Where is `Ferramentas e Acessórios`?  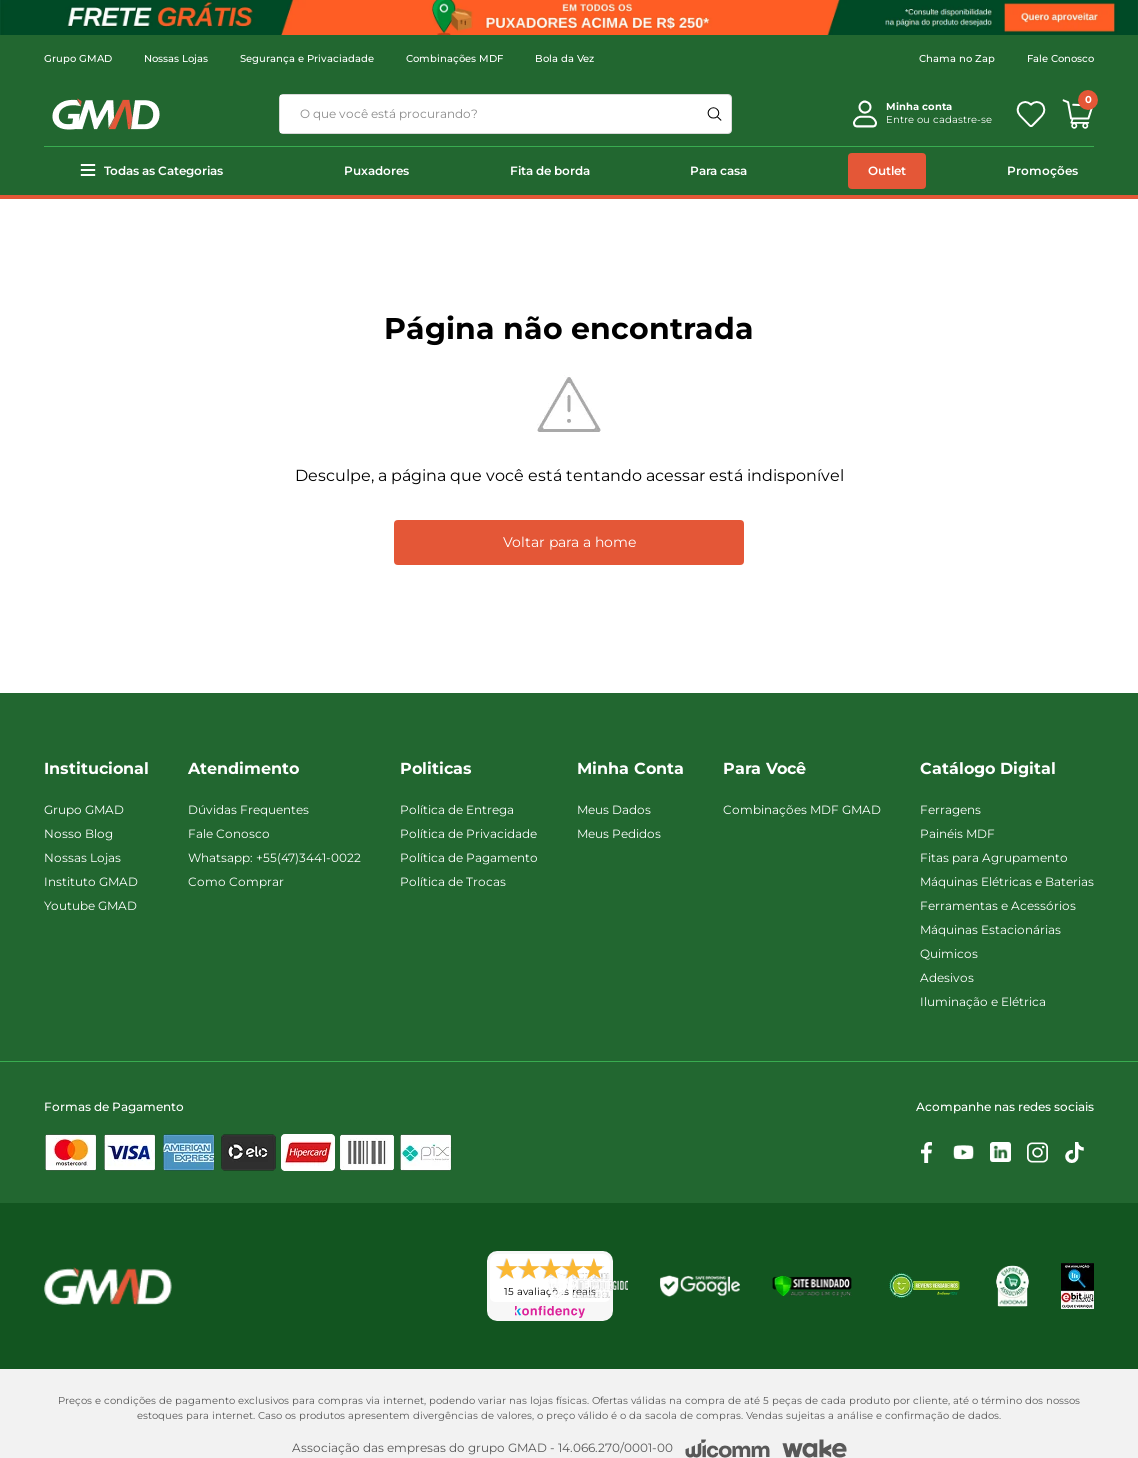
Ferramentas e Acessórios is located at coordinates (998, 905).